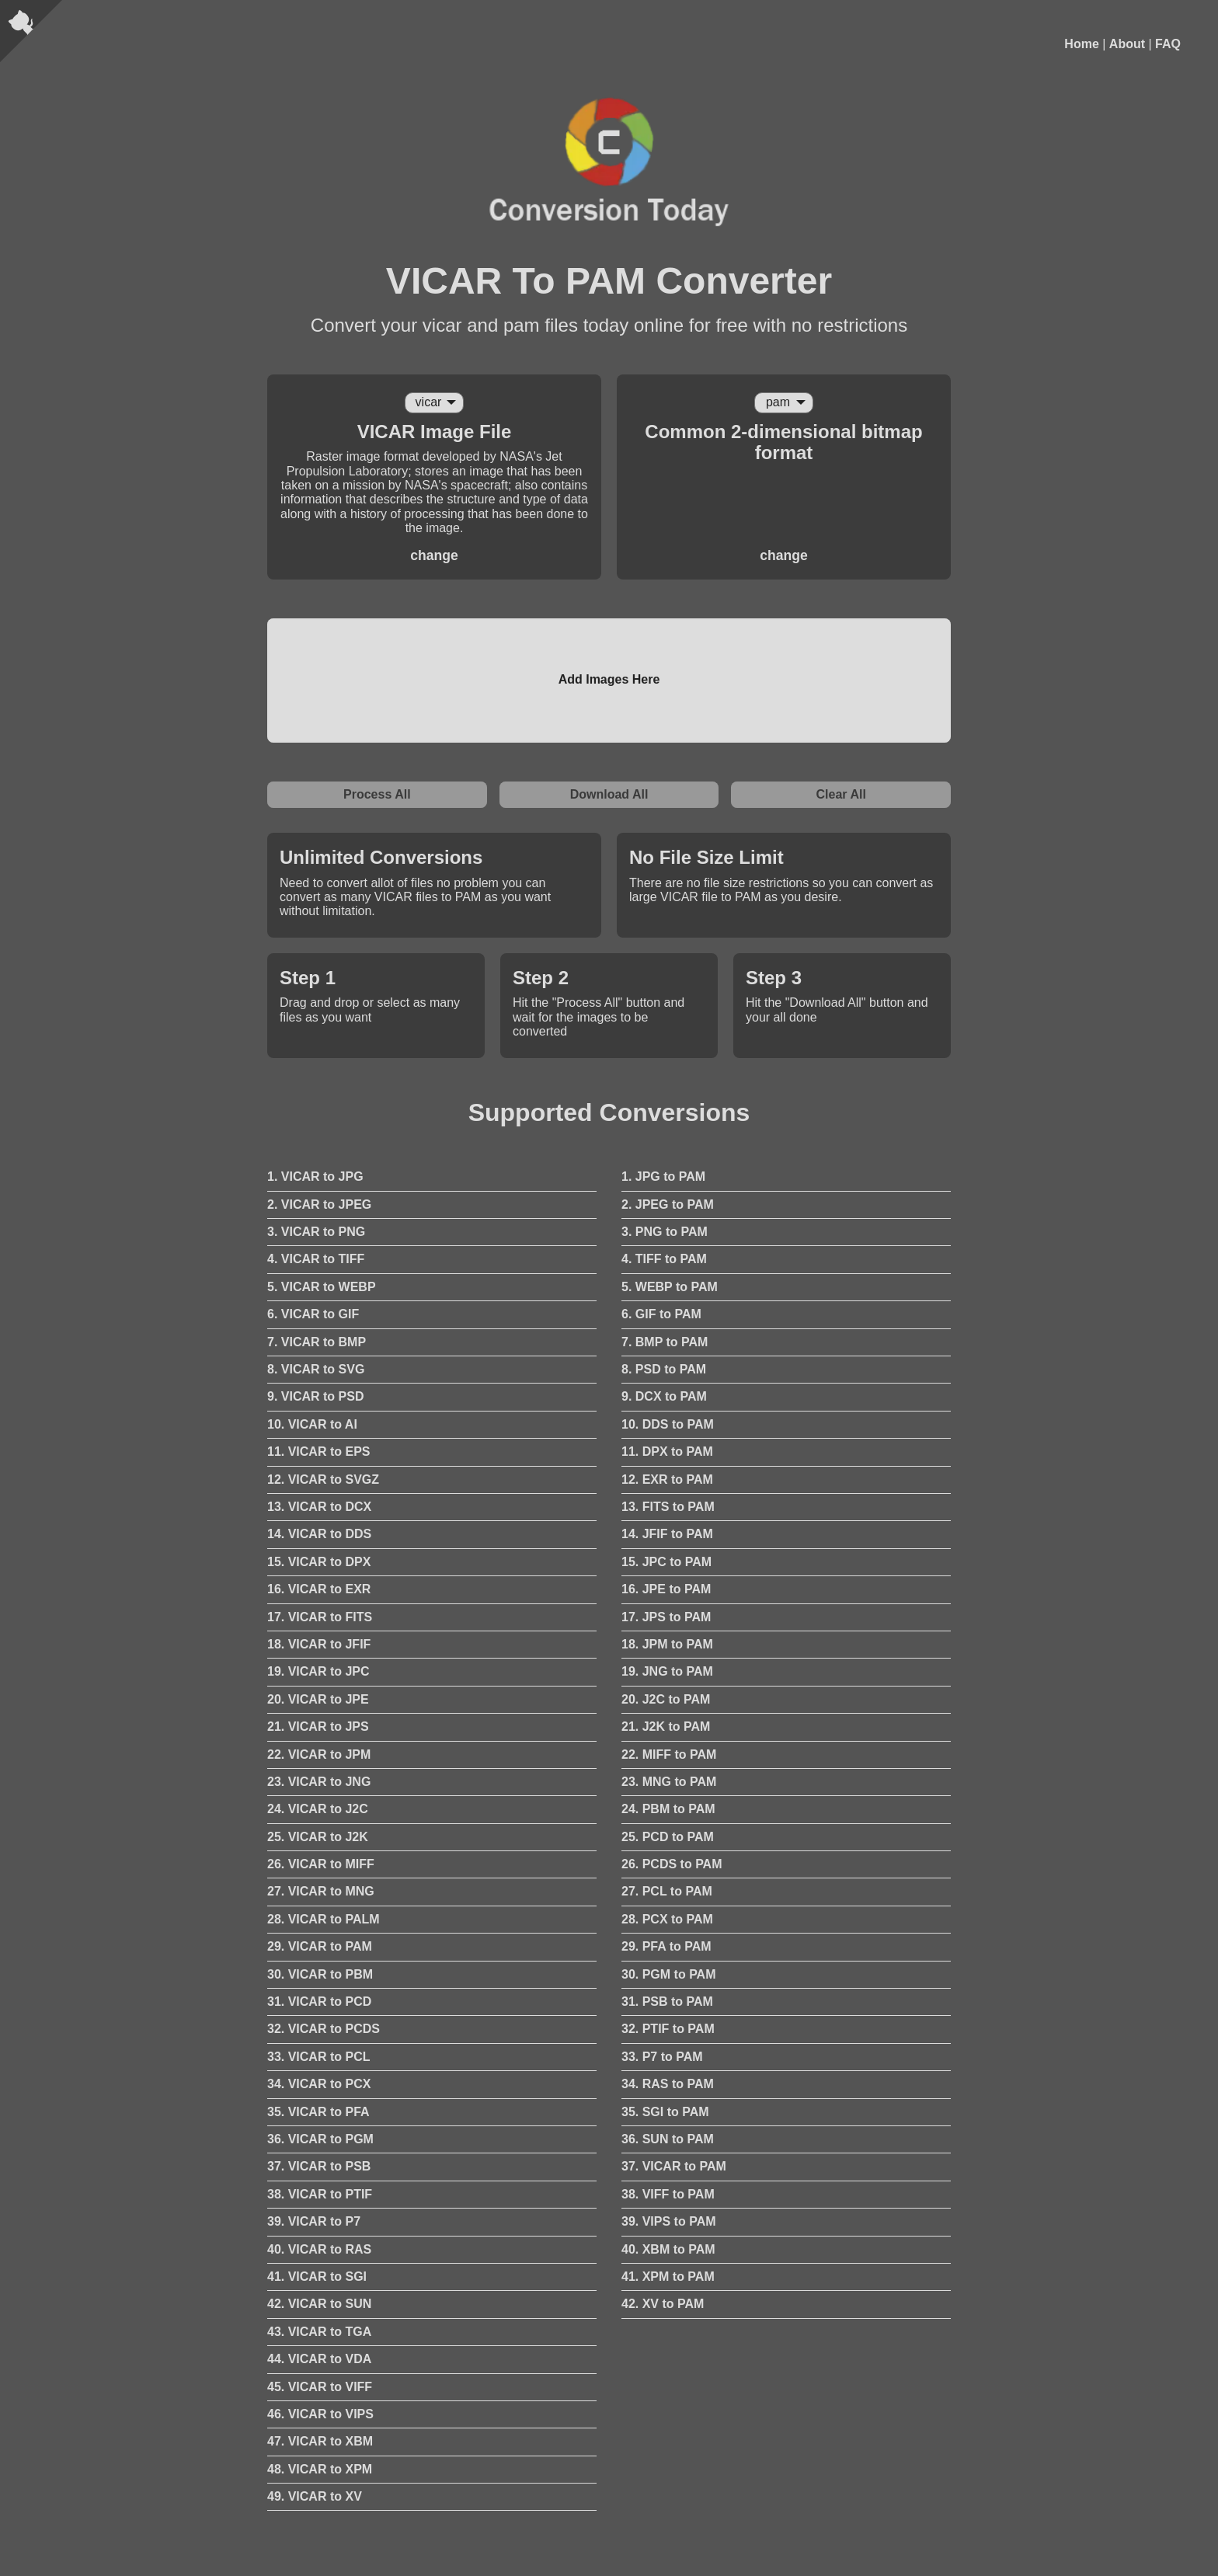  What do you see at coordinates (323, 1479) in the screenshot?
I see `12. VICAR to SVGZ` at bounding box center [323, 1479].